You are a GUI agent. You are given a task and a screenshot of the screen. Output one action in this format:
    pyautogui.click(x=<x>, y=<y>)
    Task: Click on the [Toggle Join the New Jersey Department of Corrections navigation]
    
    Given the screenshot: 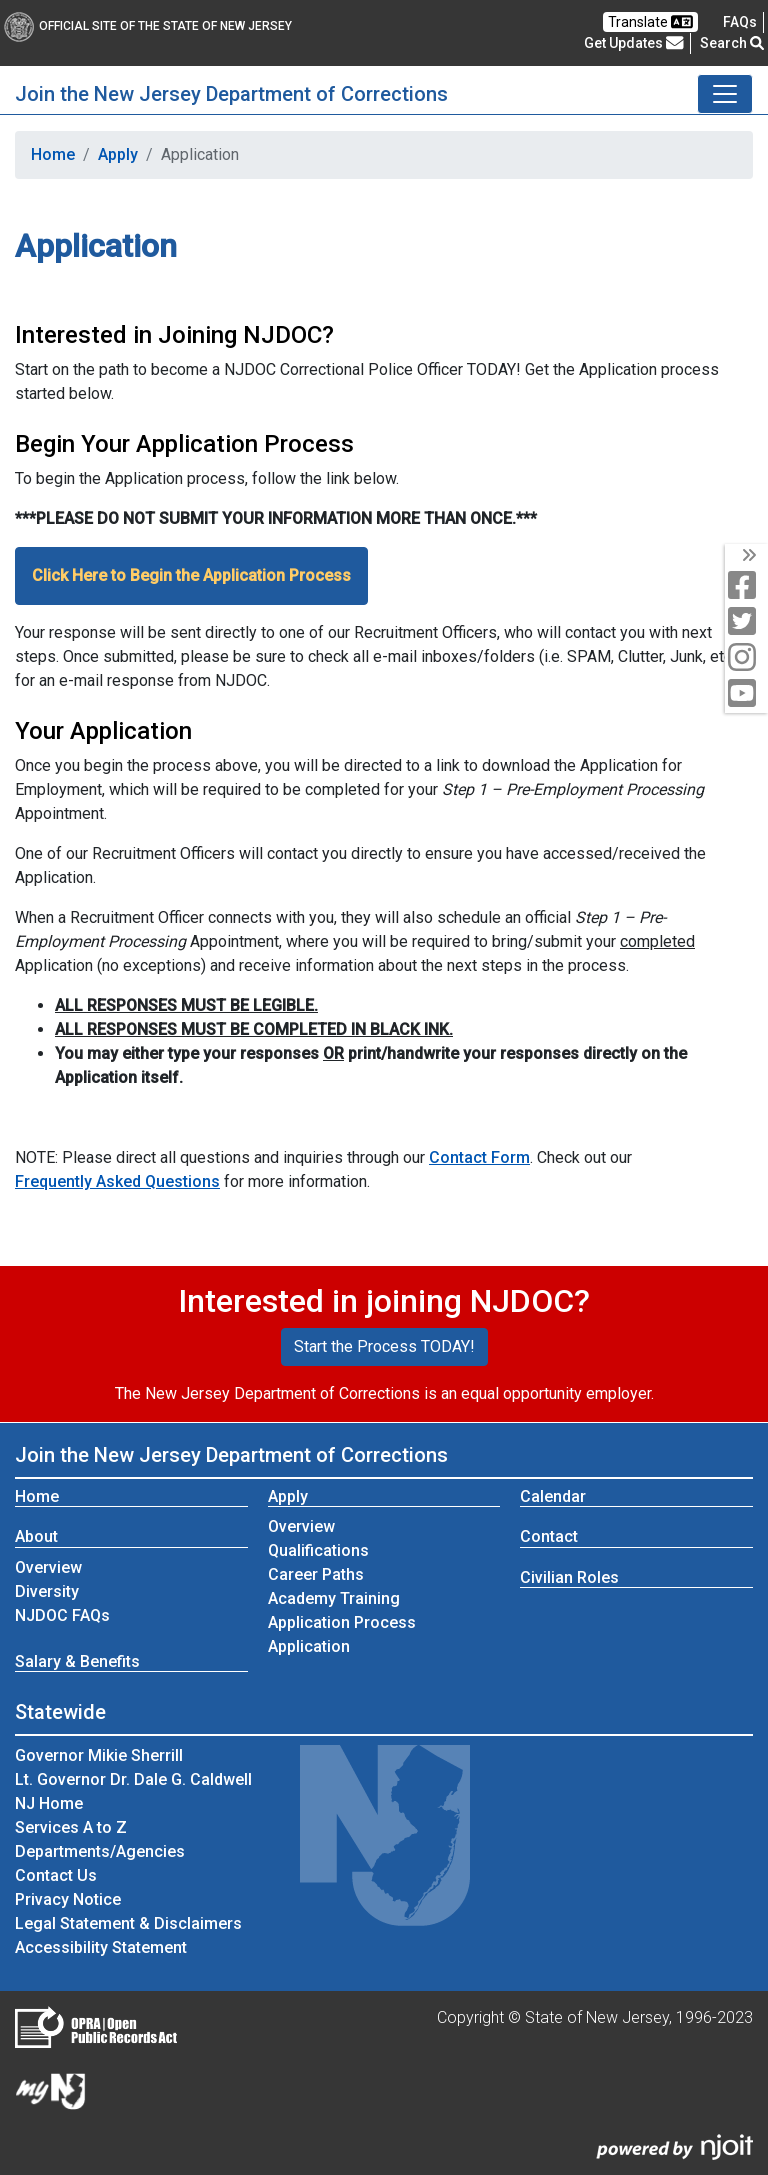 What is the action you would take?
    pyautogui.click(x=725, y=94)
    